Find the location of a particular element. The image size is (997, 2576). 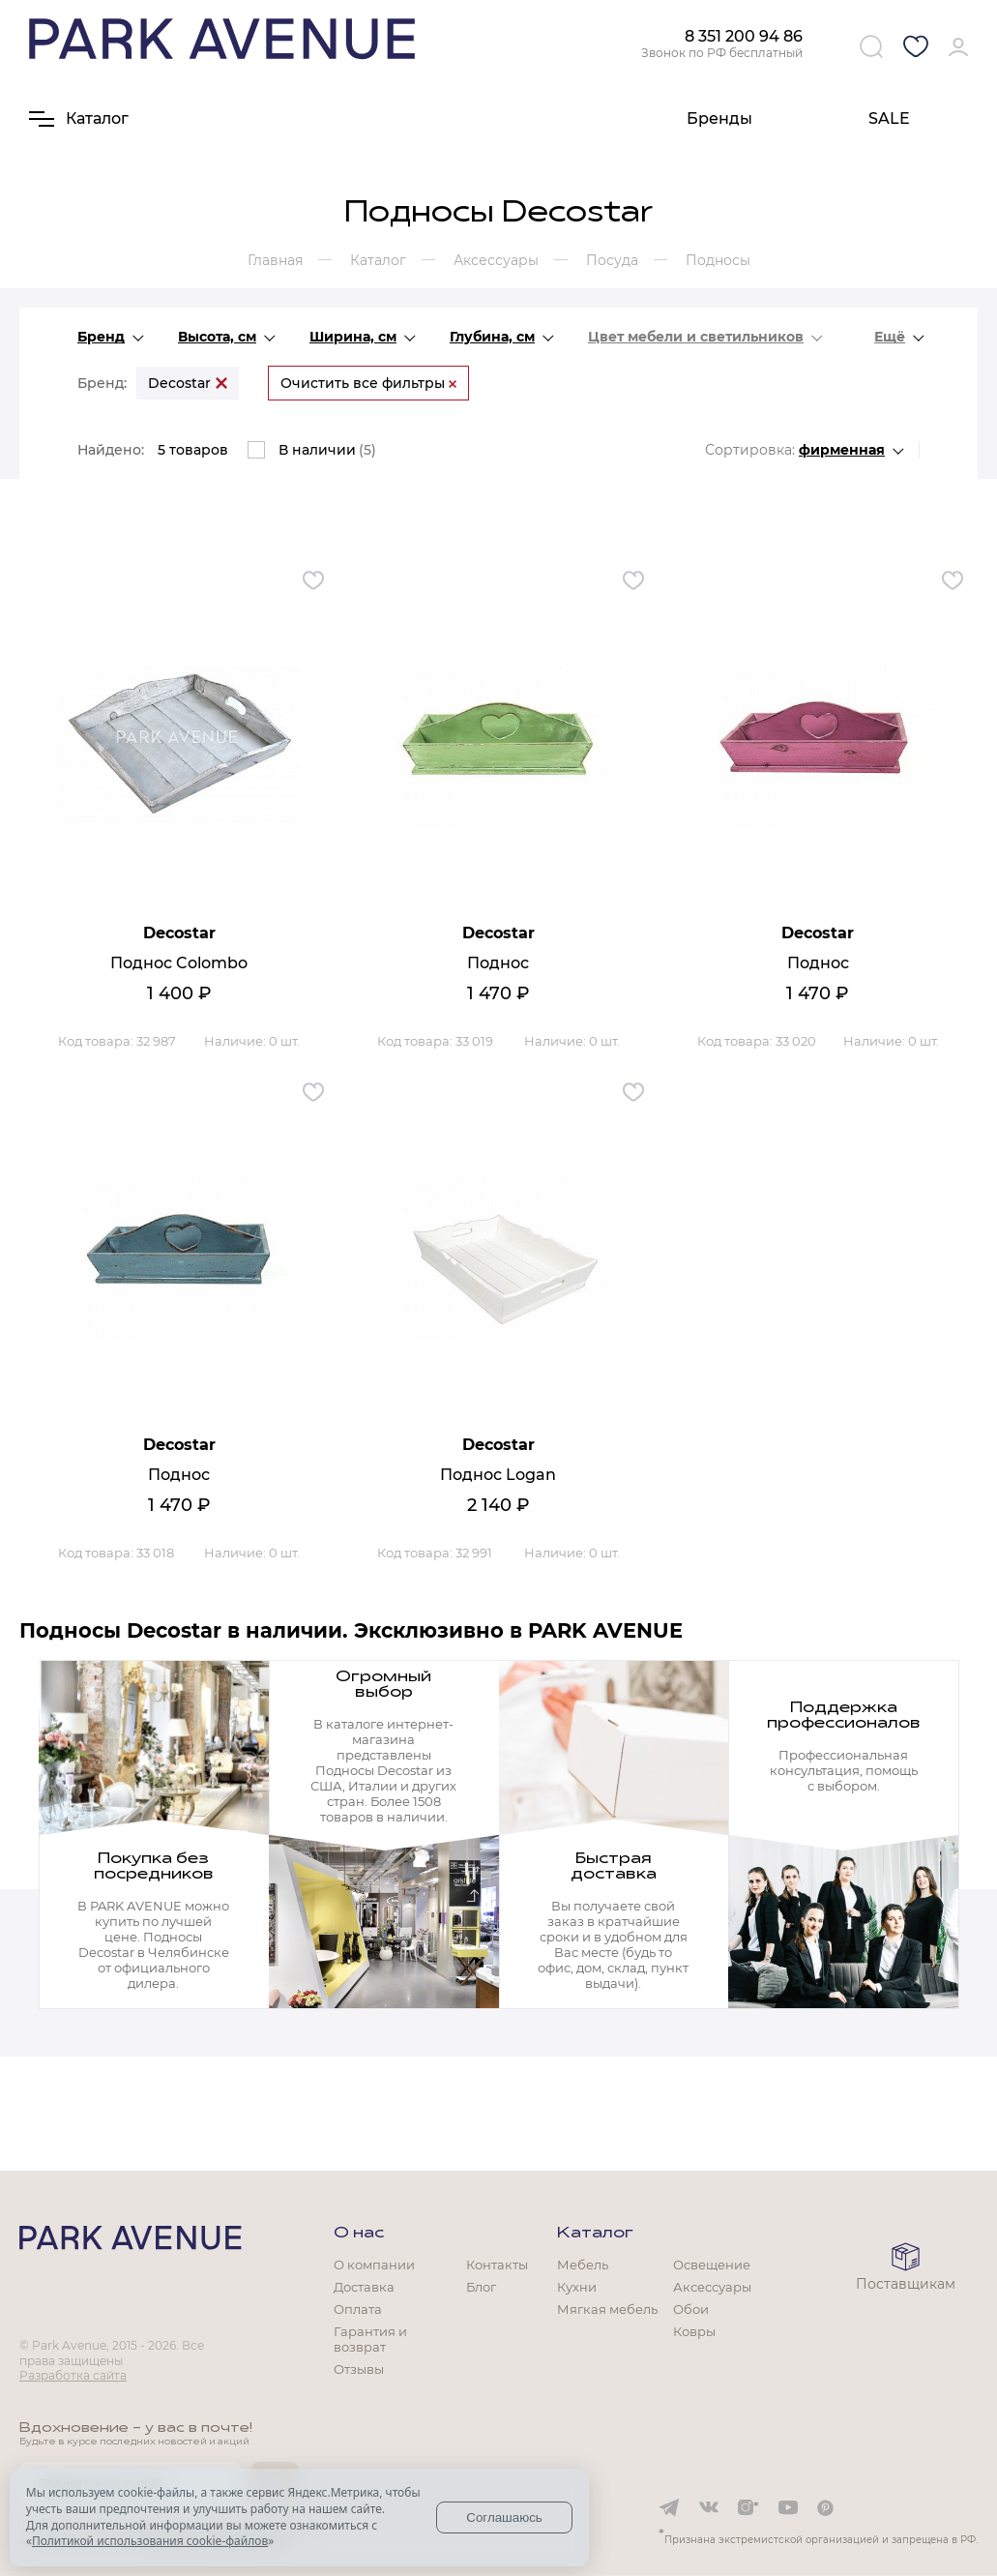

Поднос is located at coordinates (498, 963).